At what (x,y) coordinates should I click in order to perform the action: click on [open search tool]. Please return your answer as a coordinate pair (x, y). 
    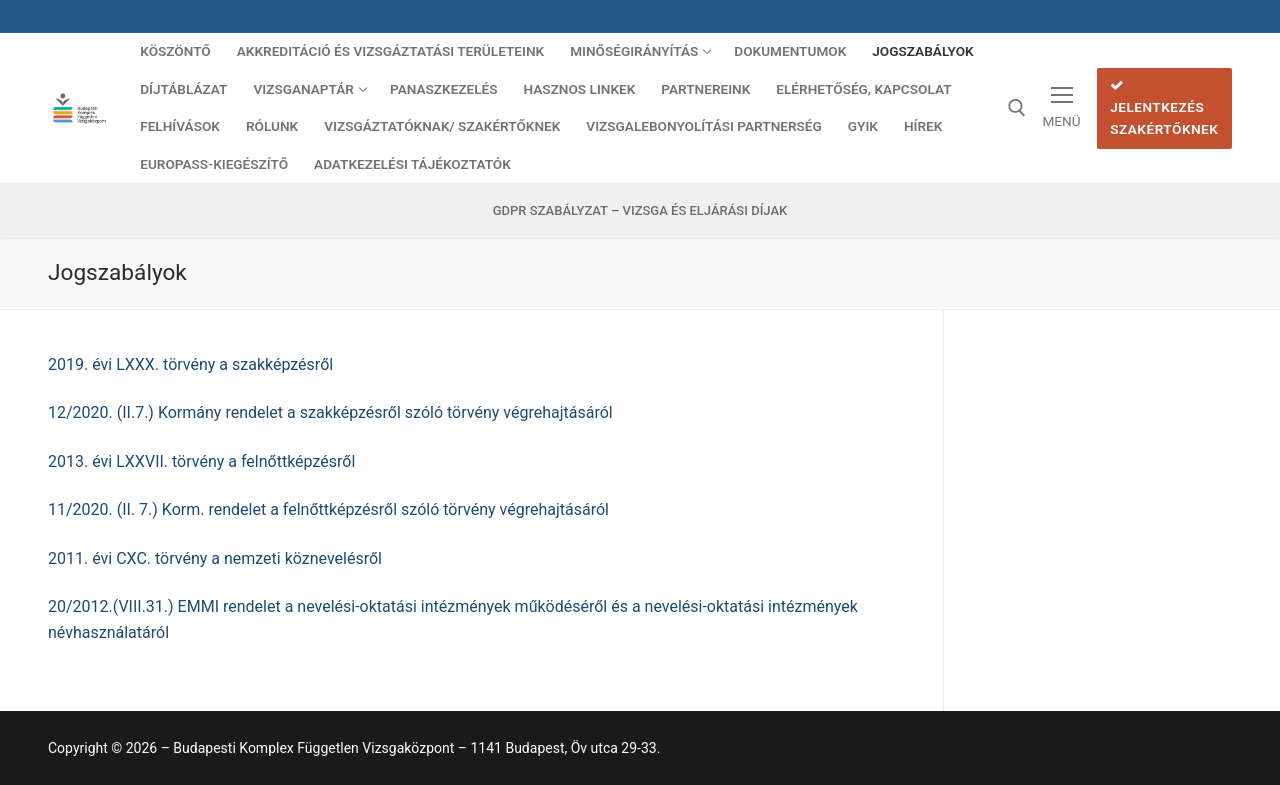
    Looking at the image, I should click on (1017, 108).